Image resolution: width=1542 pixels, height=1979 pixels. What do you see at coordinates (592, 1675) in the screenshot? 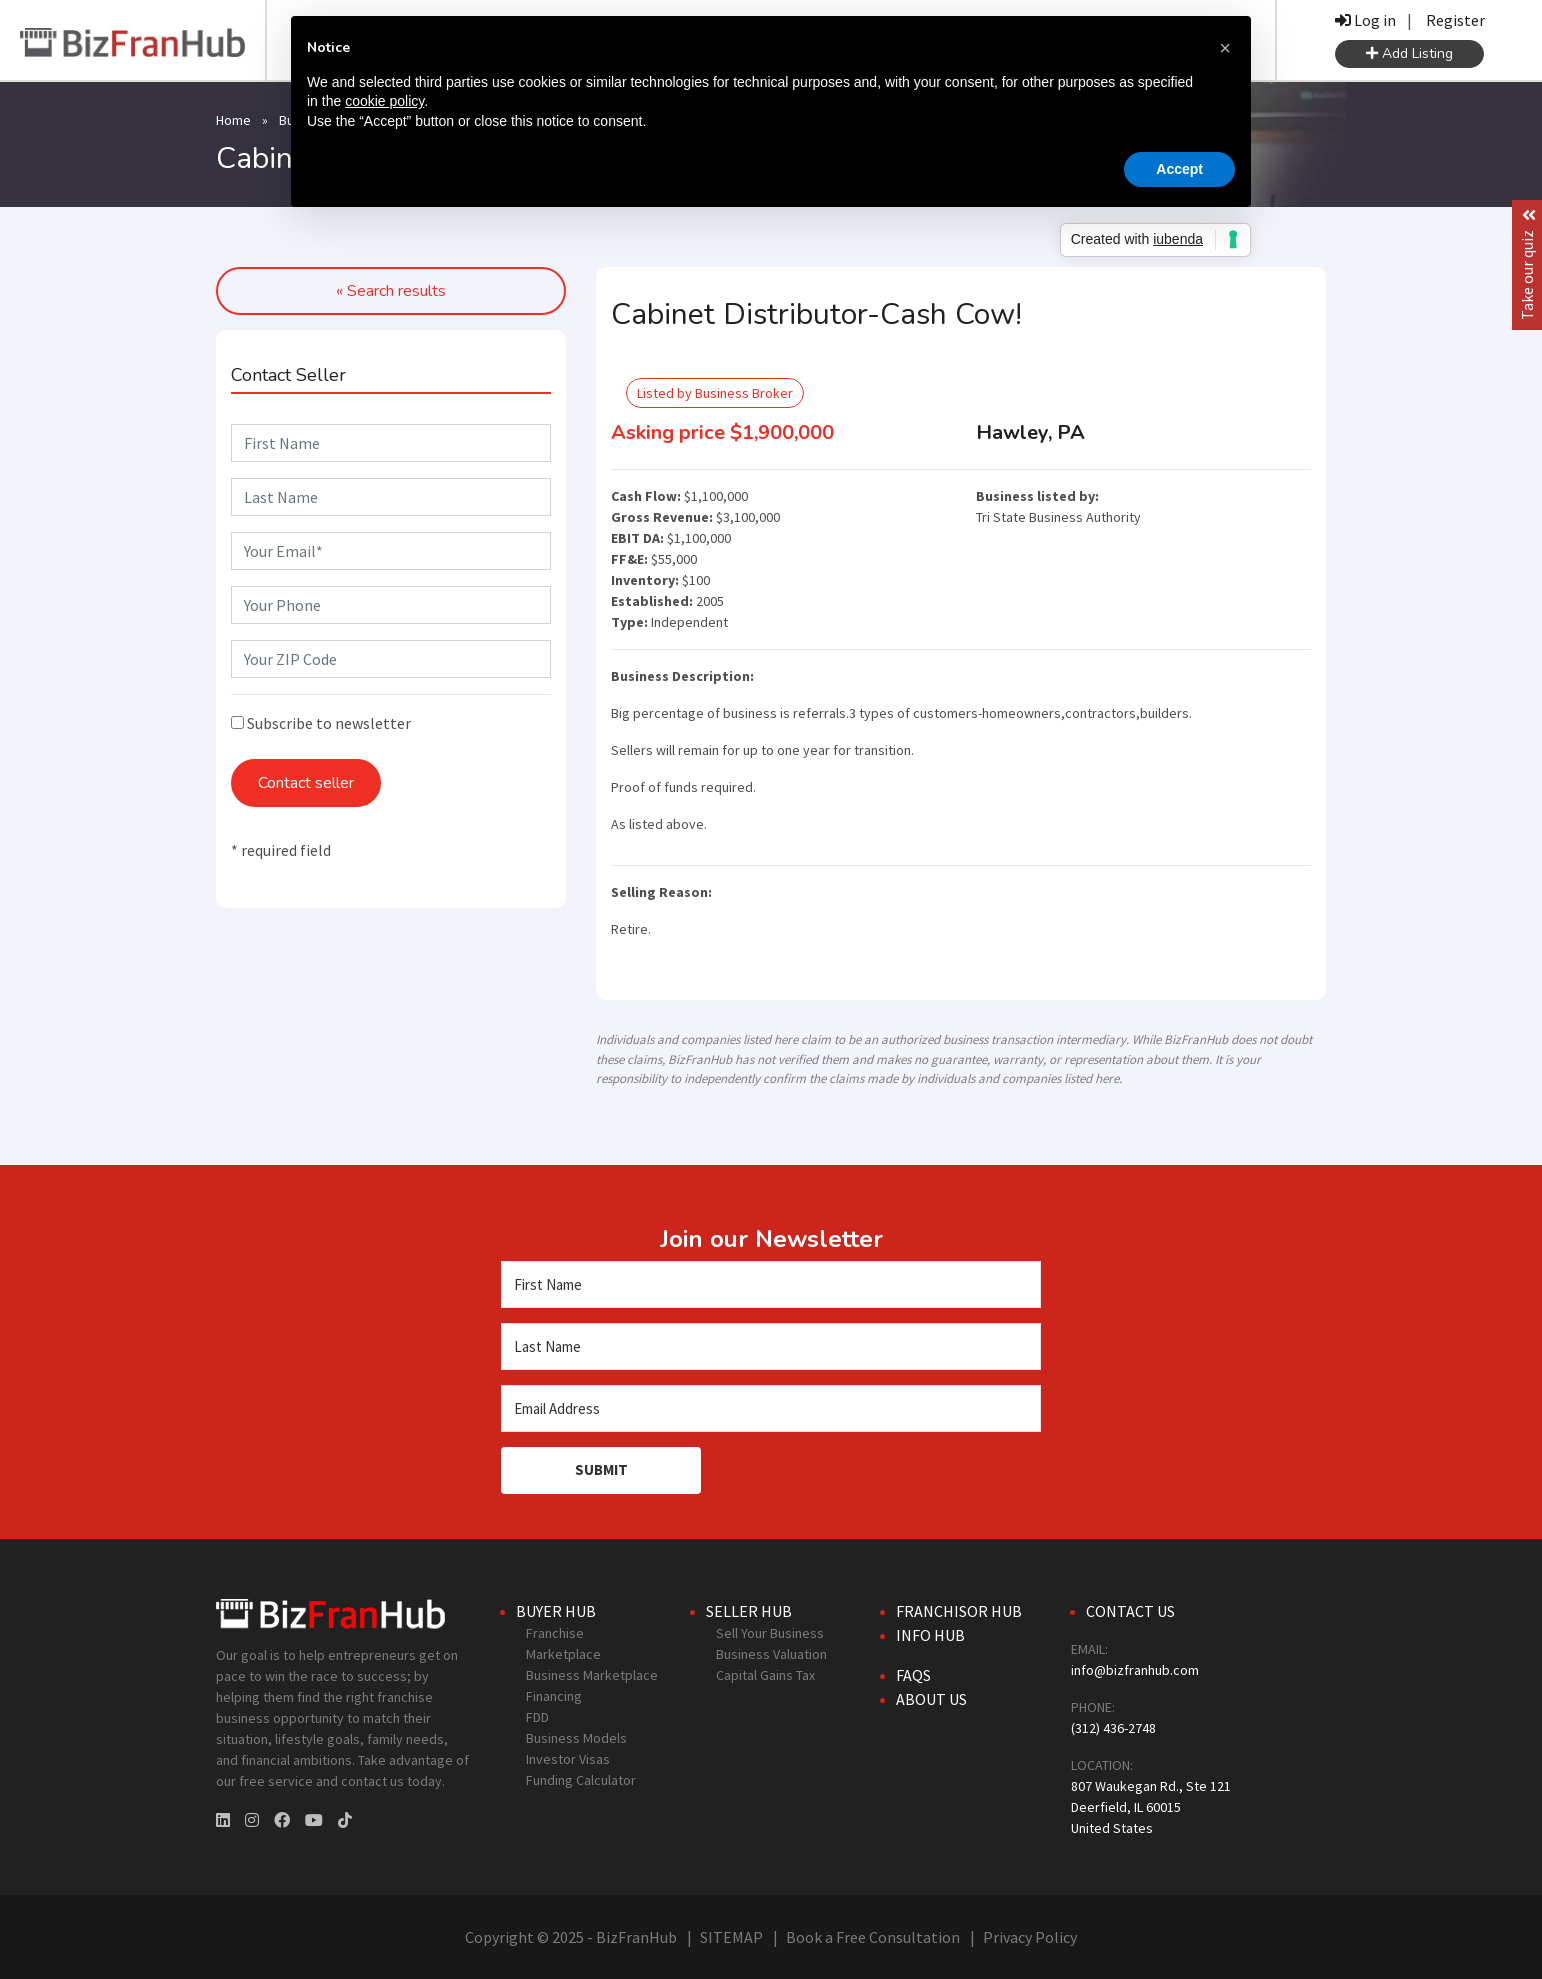
I see `Business Marketplace` at bounding box center [592, 1675].